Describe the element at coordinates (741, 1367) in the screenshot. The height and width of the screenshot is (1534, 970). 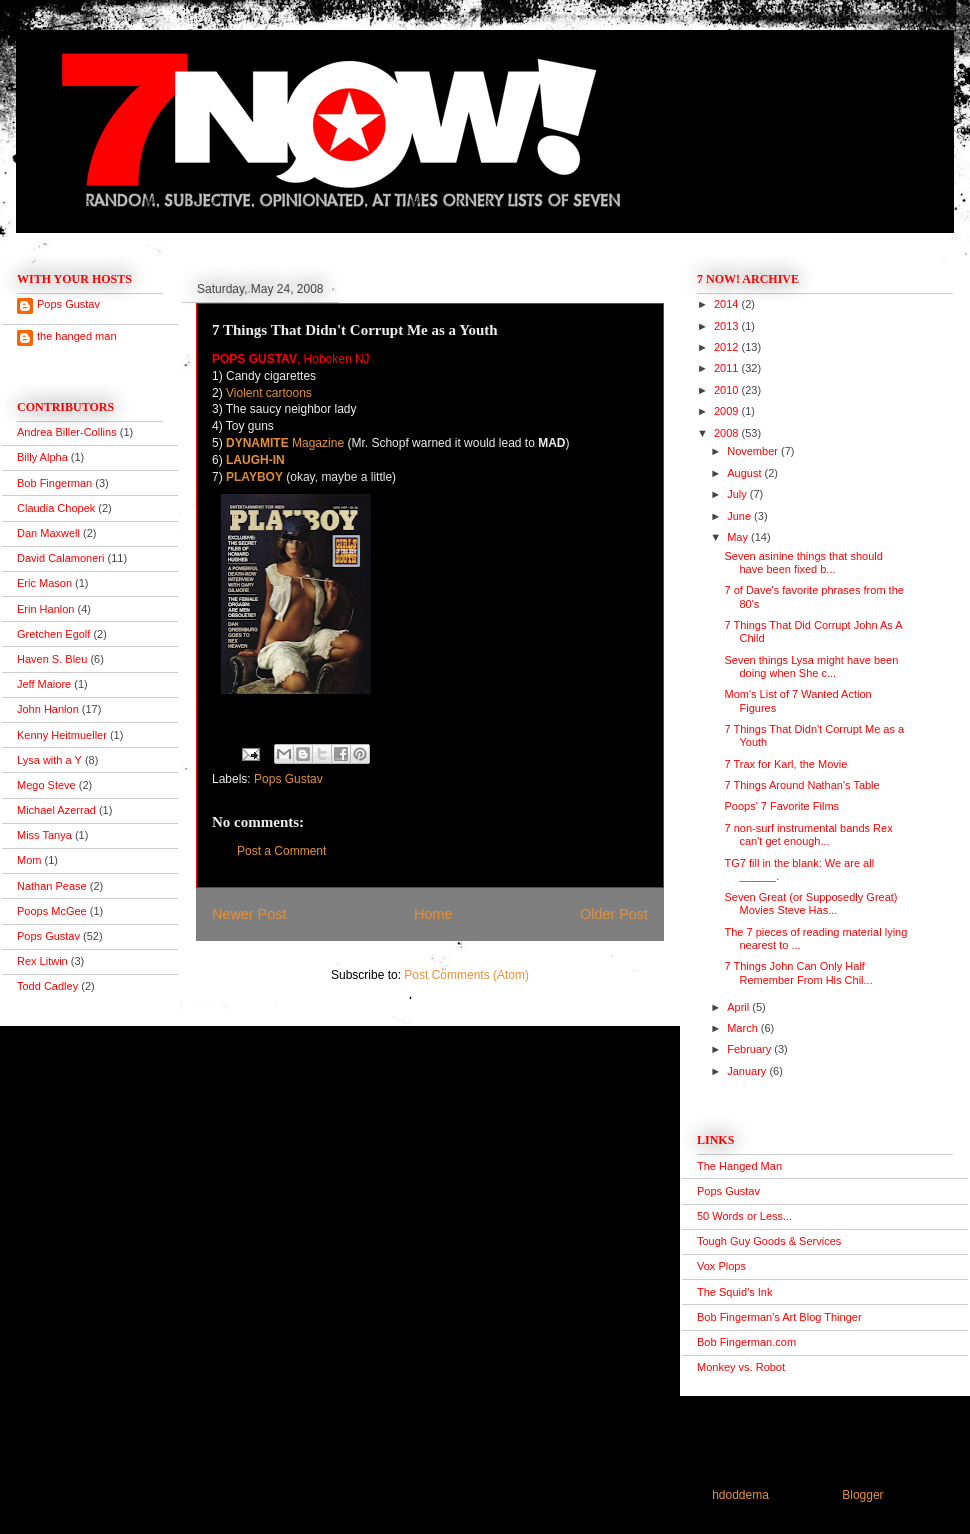
I see `Monkey vs. Robot` at that location.